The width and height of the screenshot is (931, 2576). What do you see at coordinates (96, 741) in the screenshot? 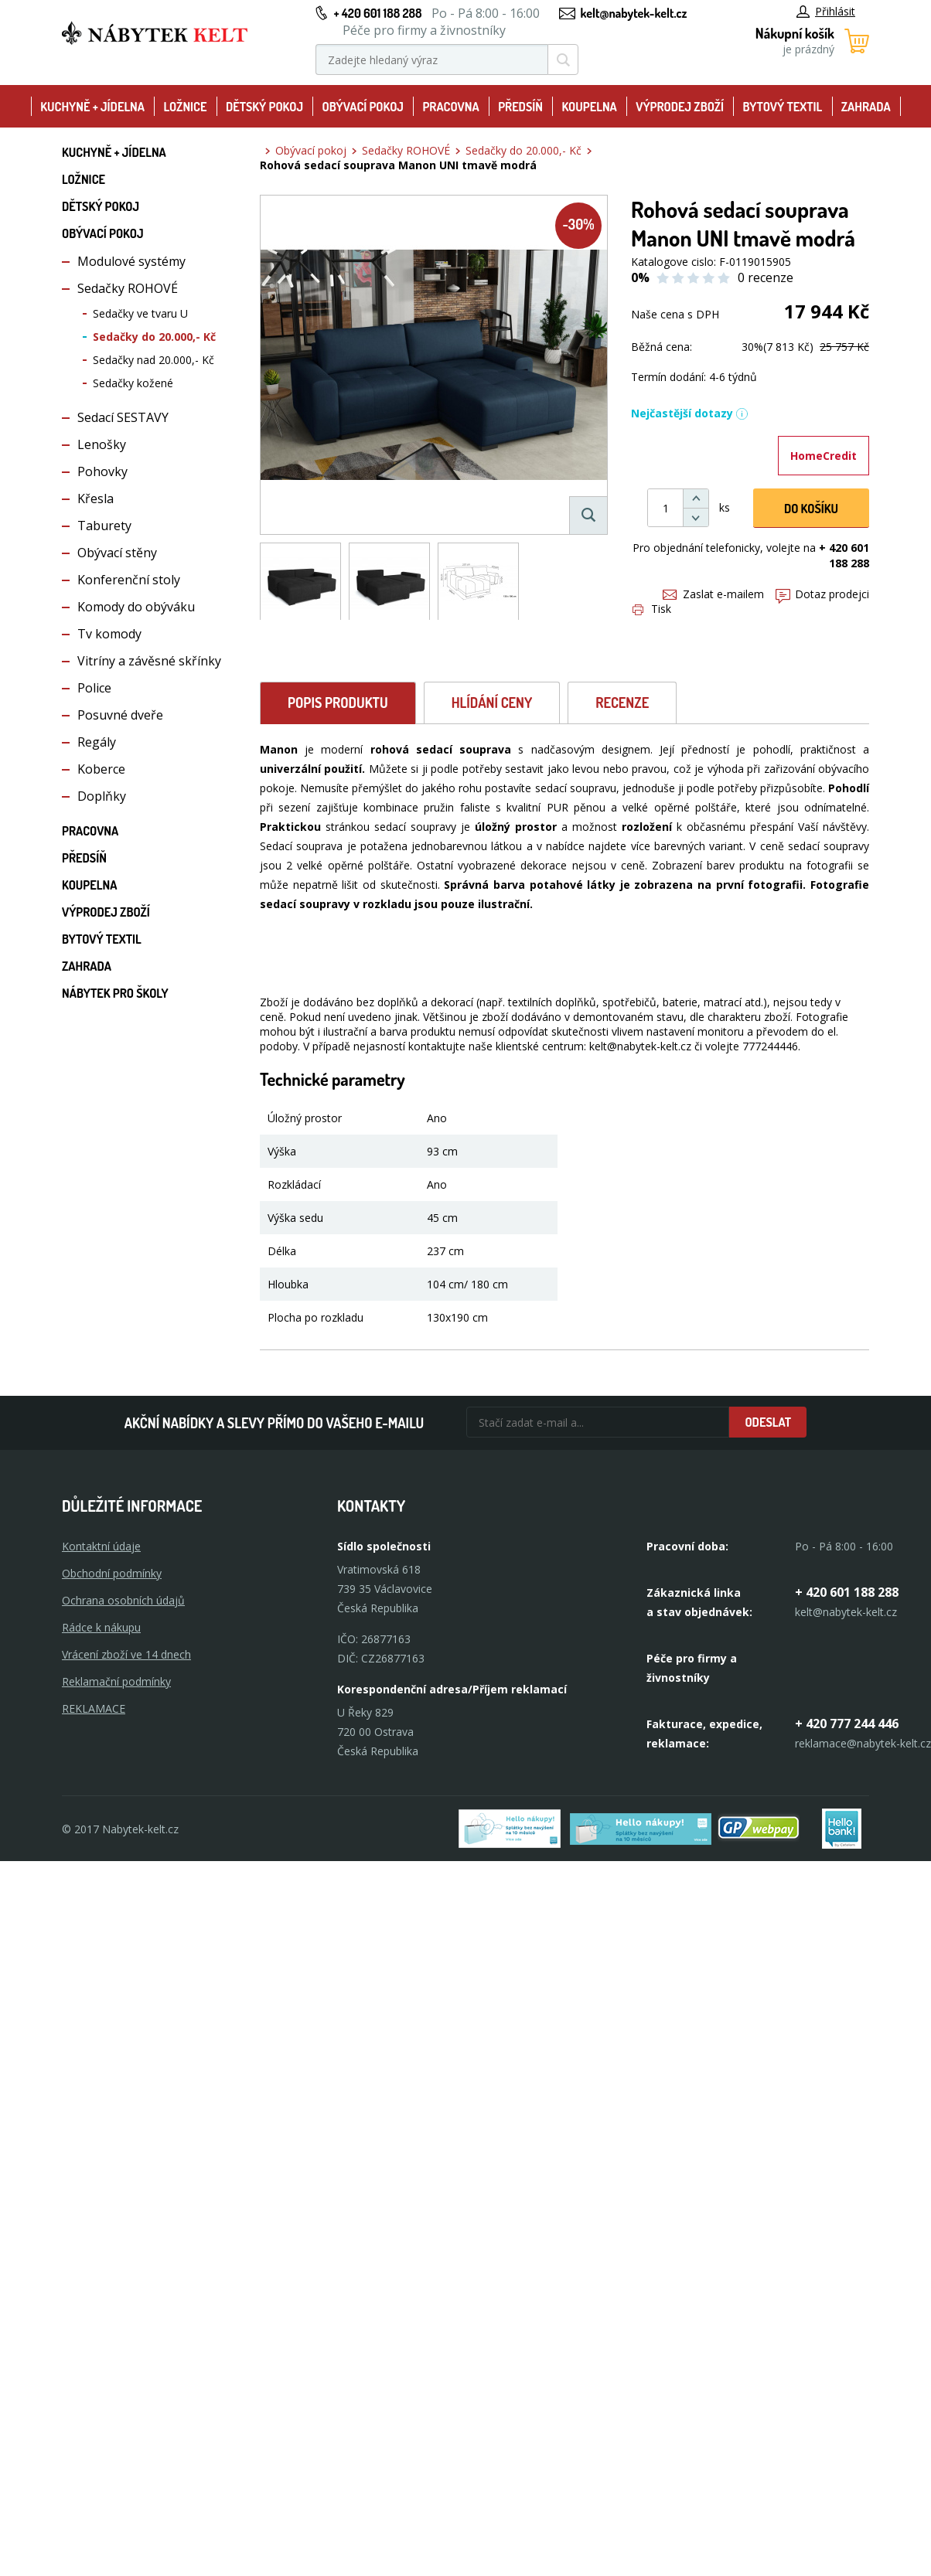
I see `Regály` at bounding box center [96, 741].